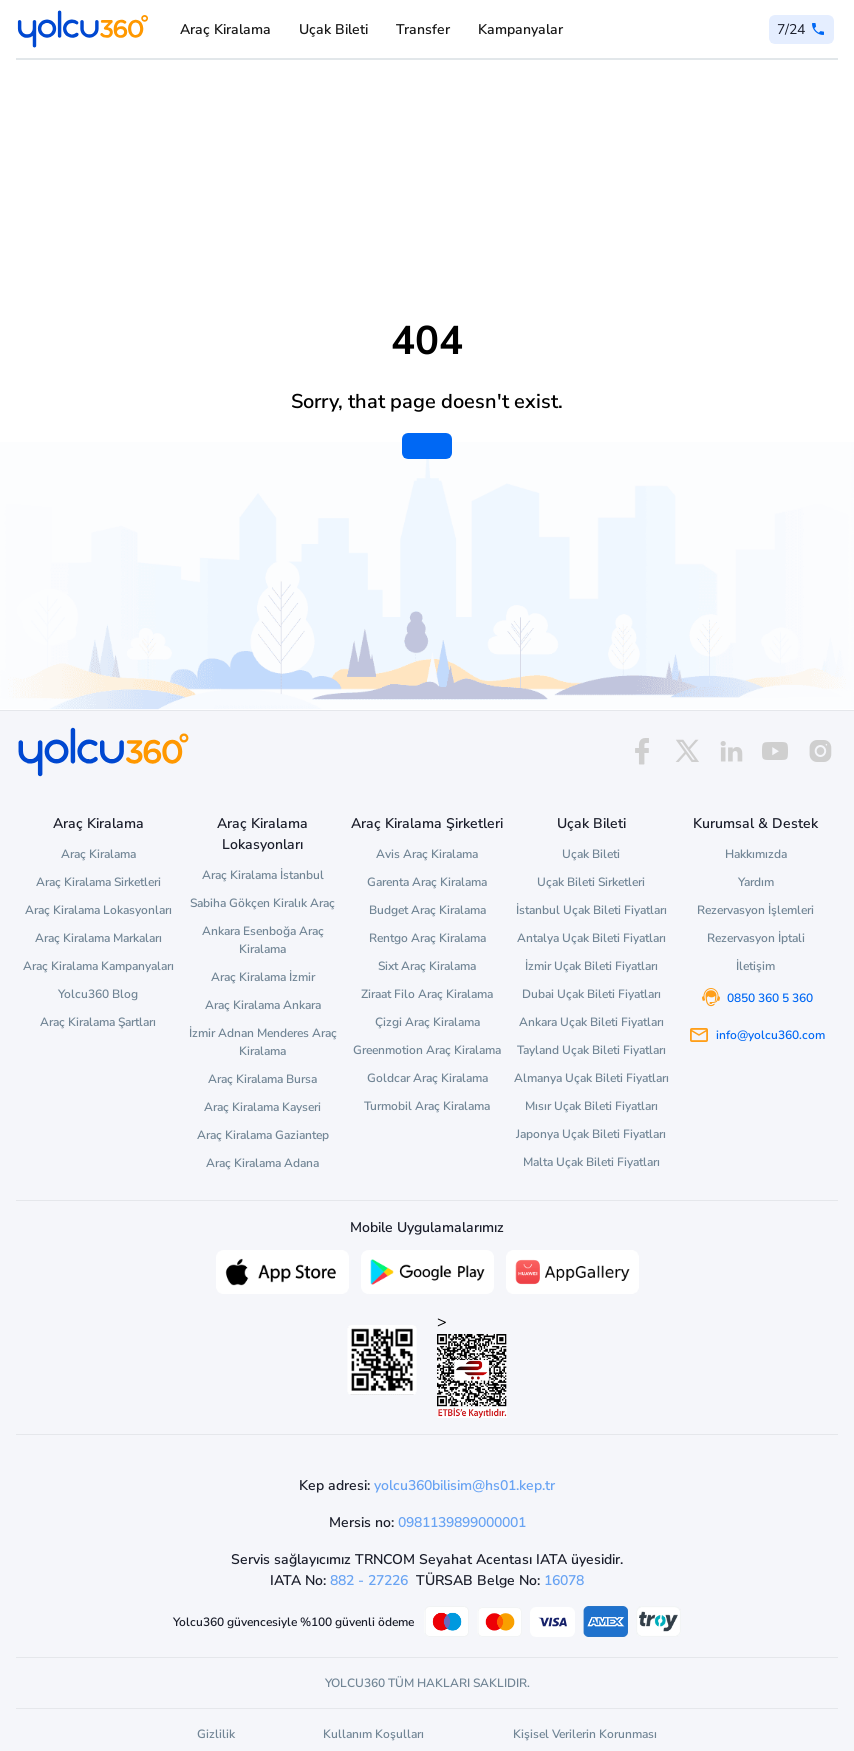 The width and height of the screenshot is (854, 1751). I want to click on Yardım, so click(756, 882).